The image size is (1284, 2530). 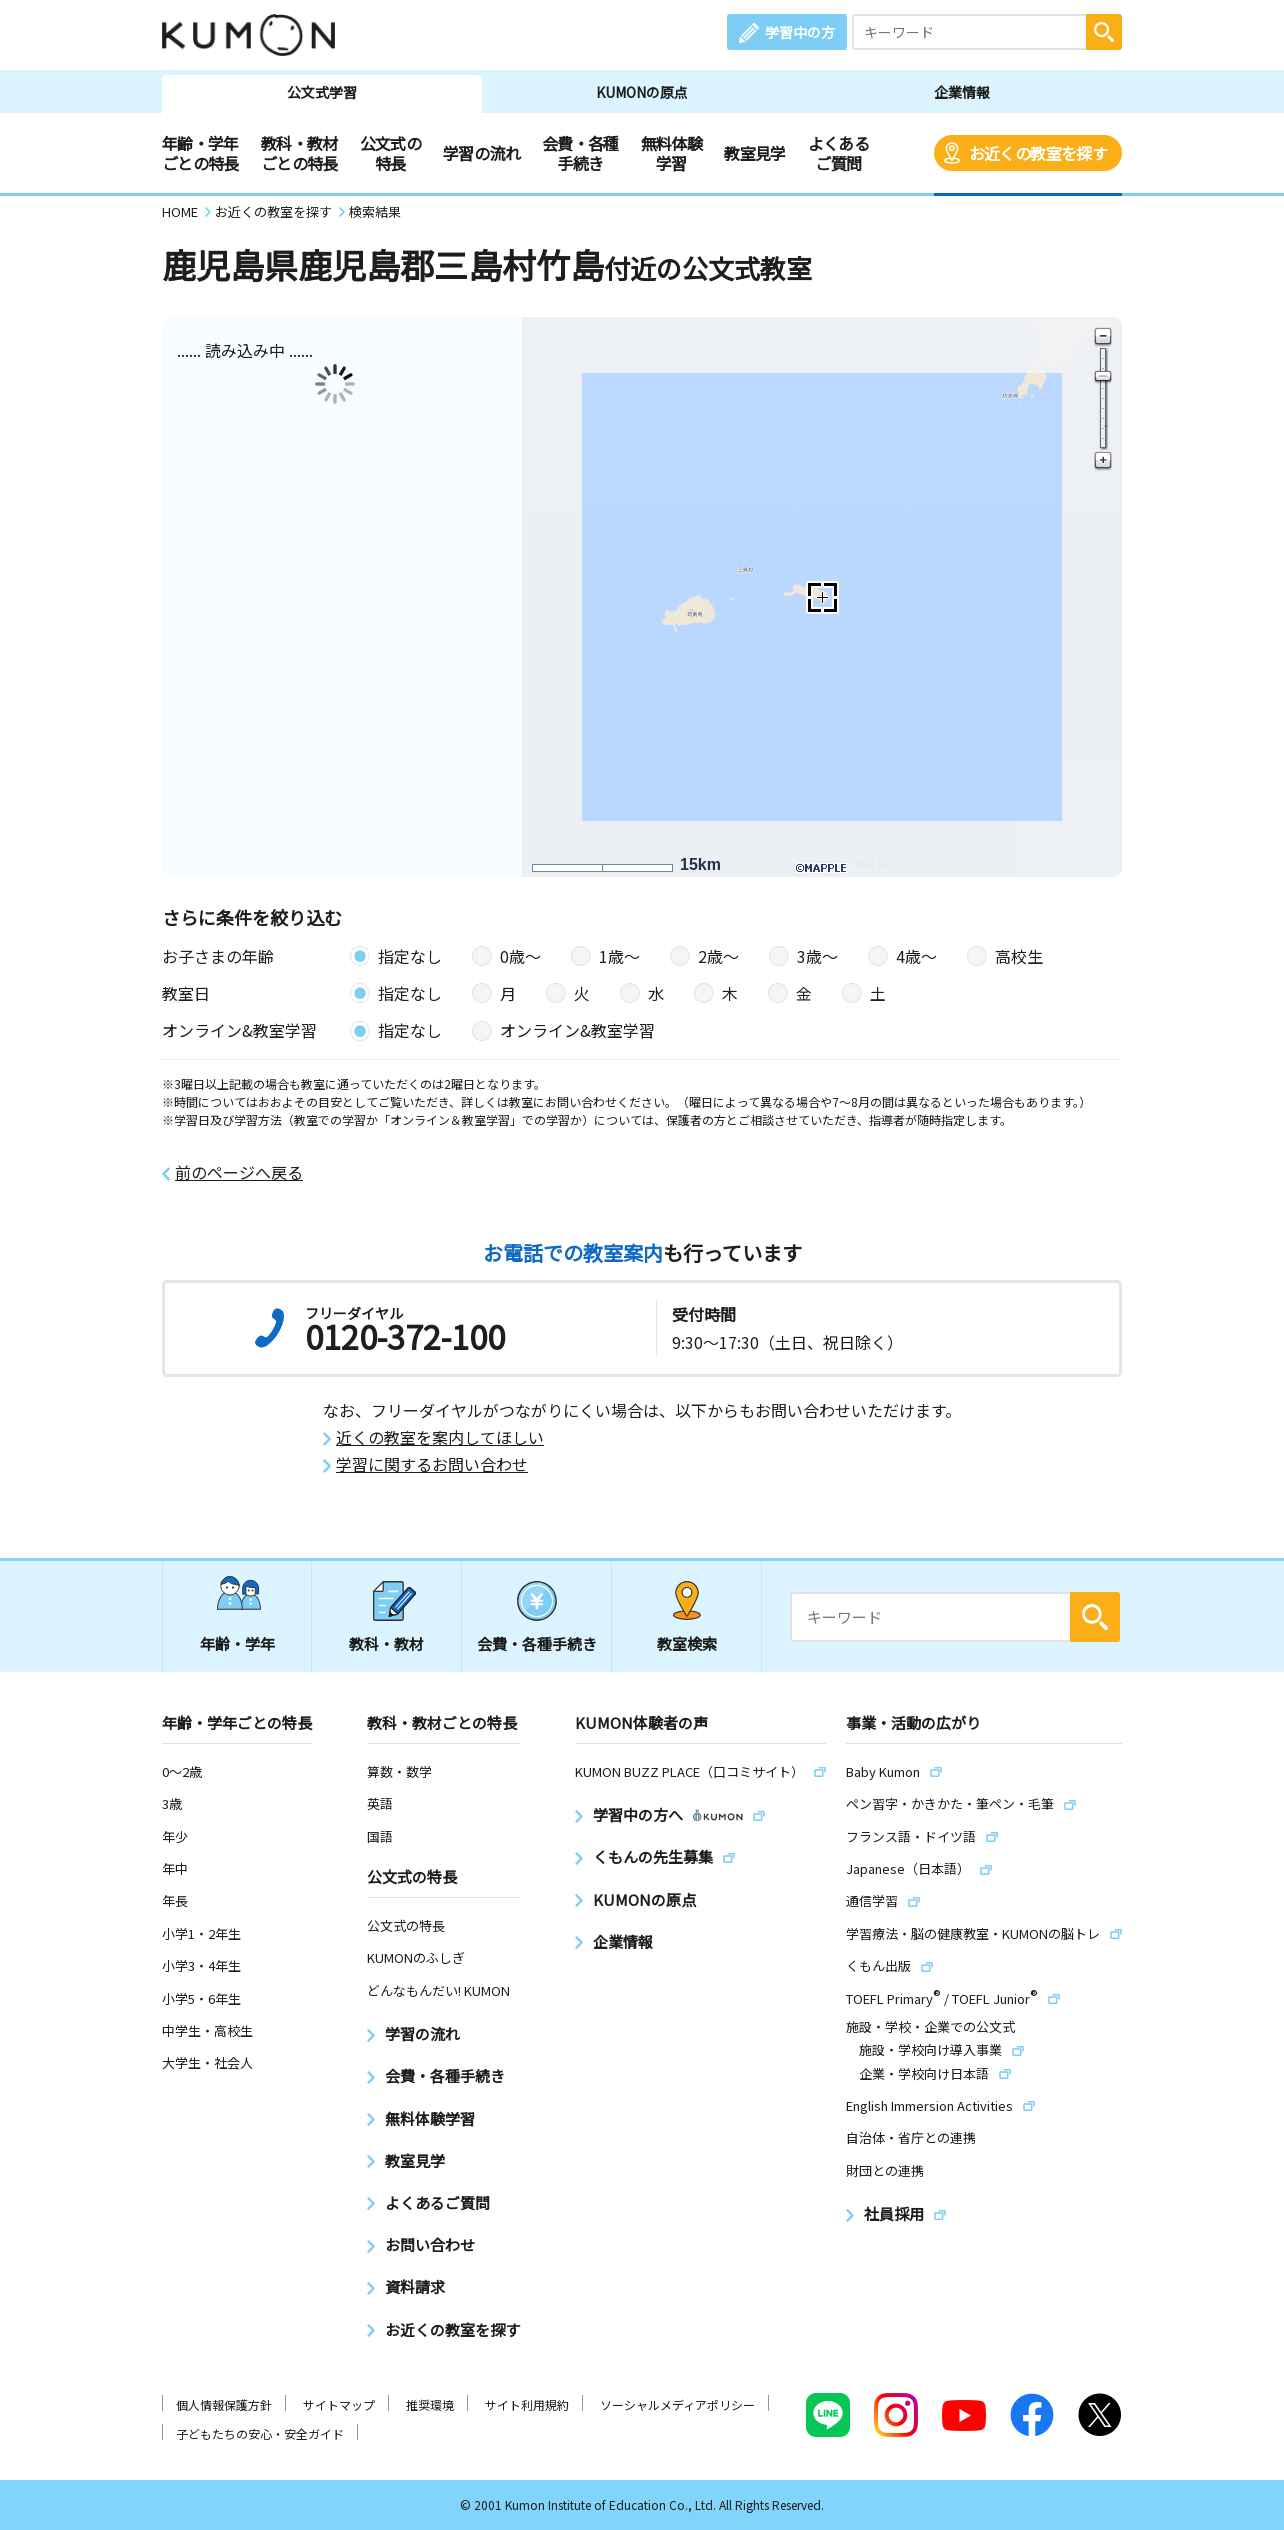 What do you see at coordinates (520, 956) in the screenshot?
I see `0歳〜` at bounding box center [520, 956].